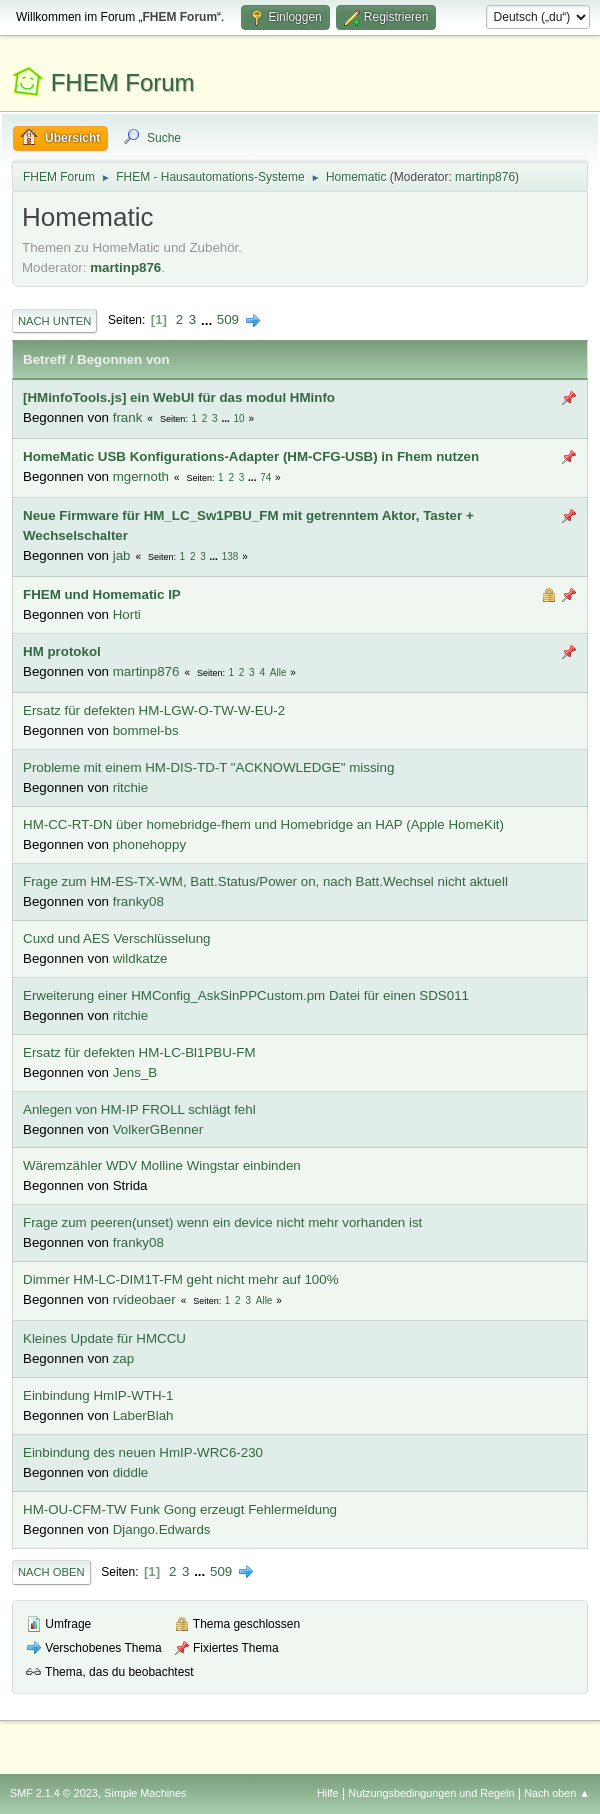 The width and height of the screenshot is (600, 1814). Describe the element at coordinates (122, 555) in the screenshot. I see `jab` at that location.